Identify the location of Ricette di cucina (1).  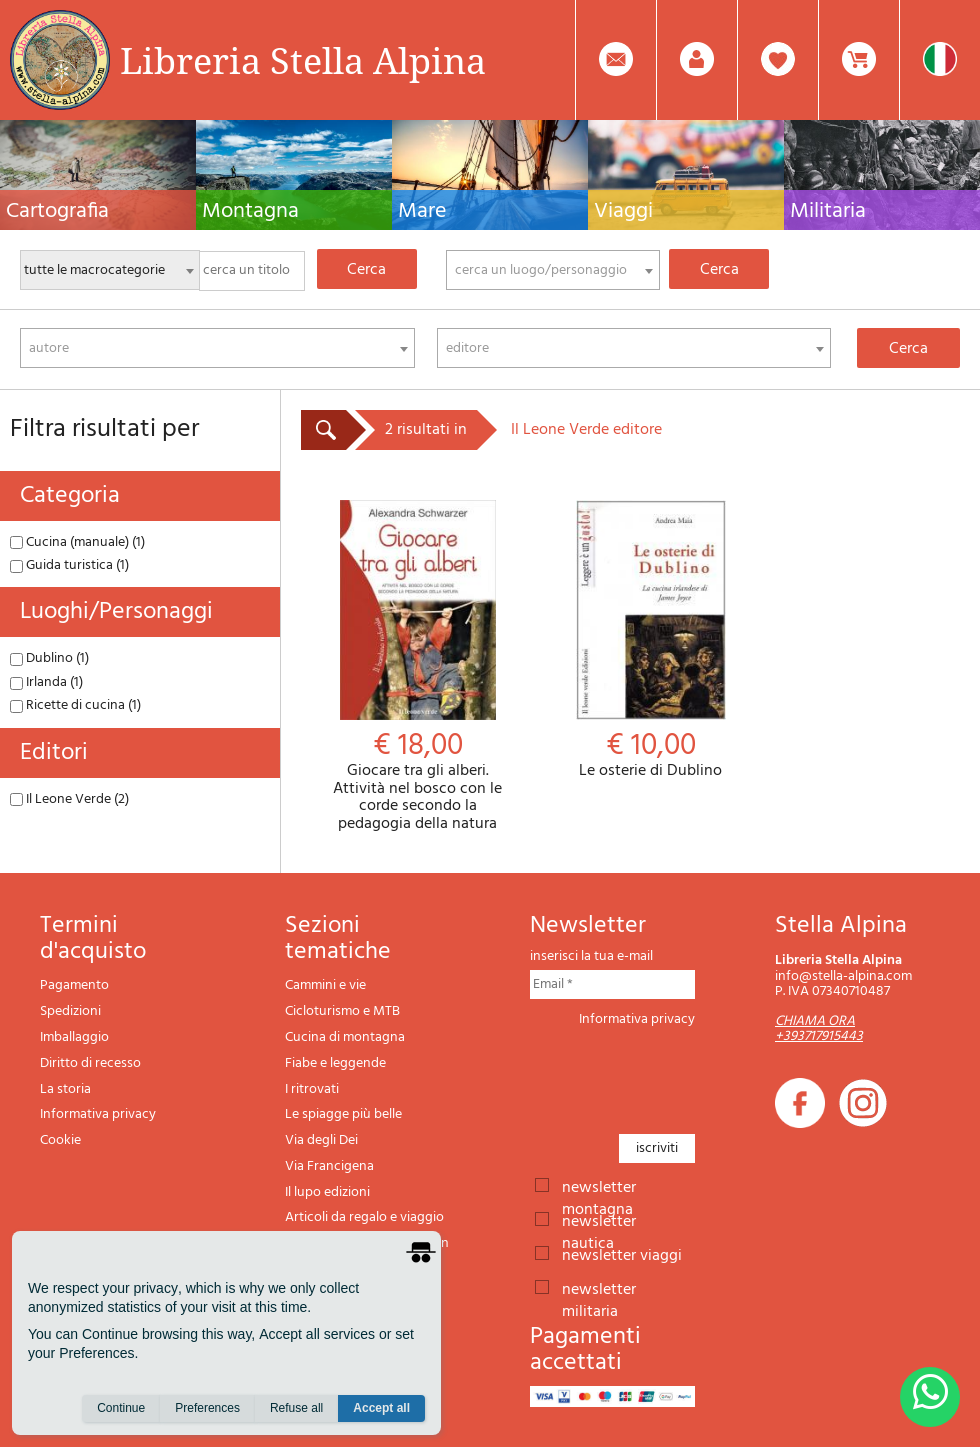
(75, 705).